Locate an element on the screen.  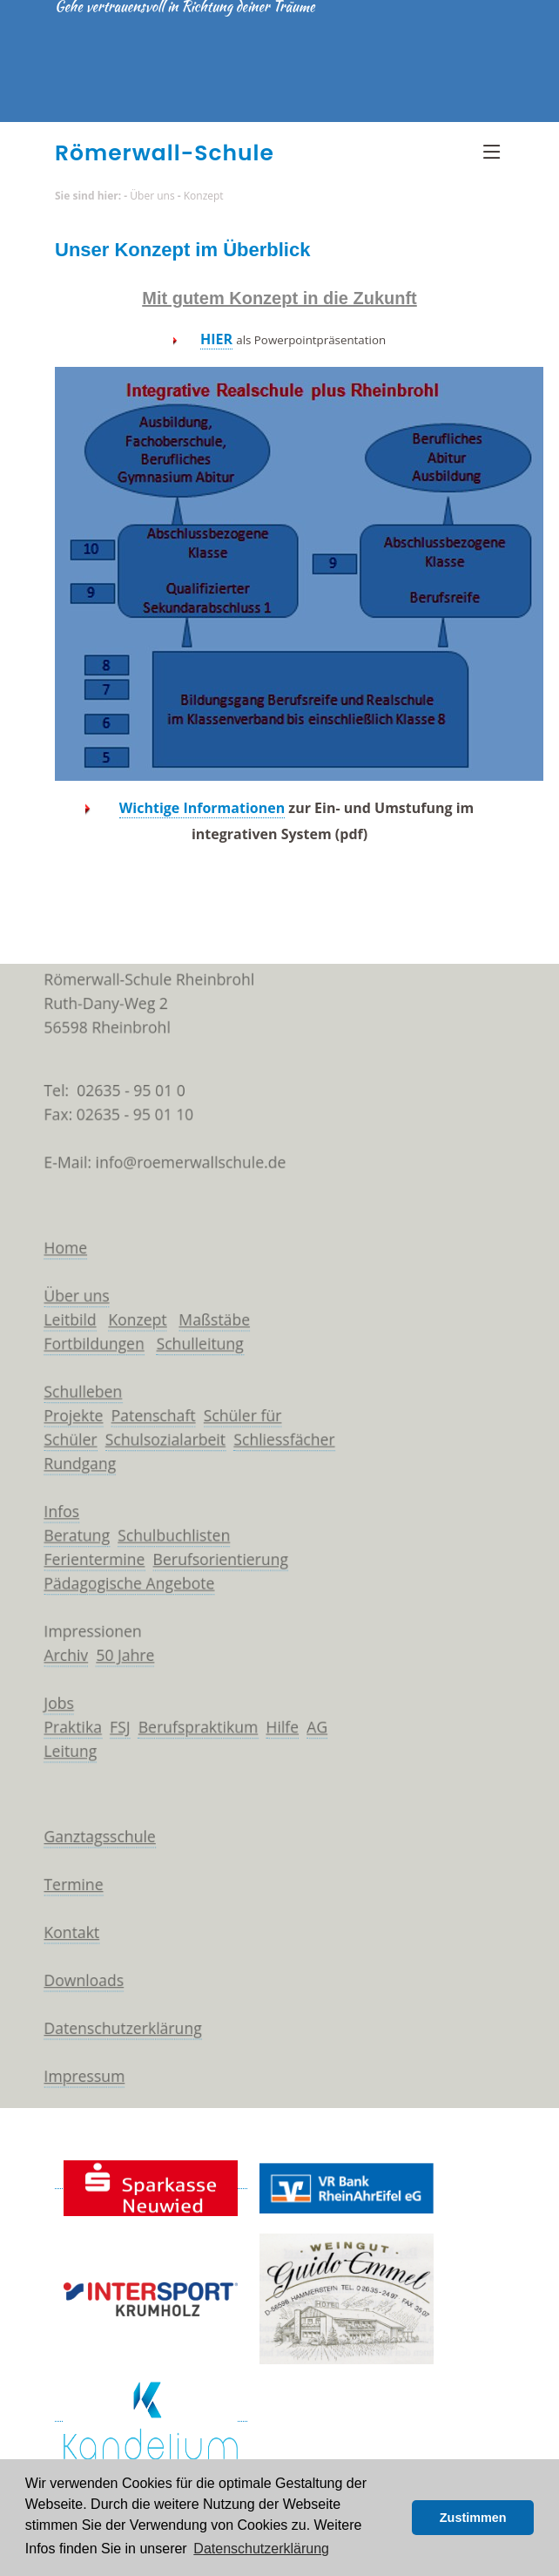
Home is located at coordinates (50, 1227).